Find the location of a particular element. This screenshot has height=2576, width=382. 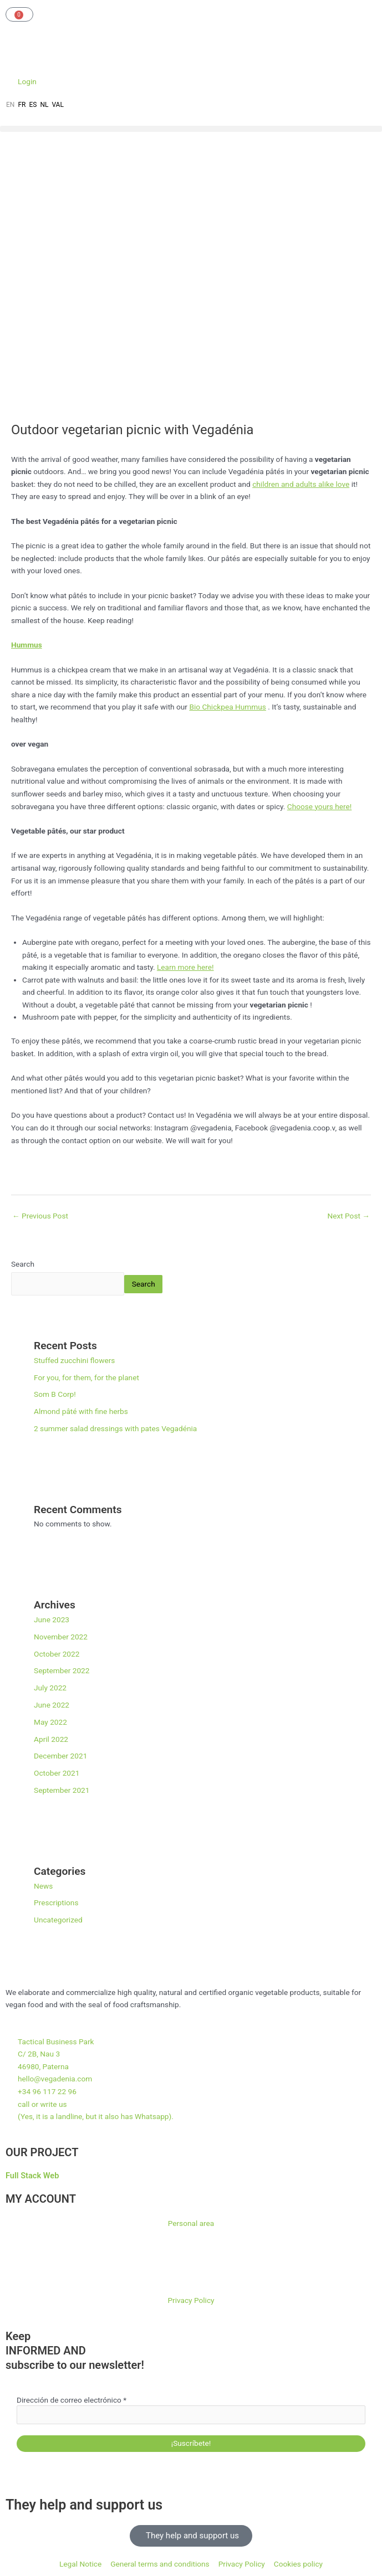

Almond pâté with fine herbs is located at coordinates (81, 1411).